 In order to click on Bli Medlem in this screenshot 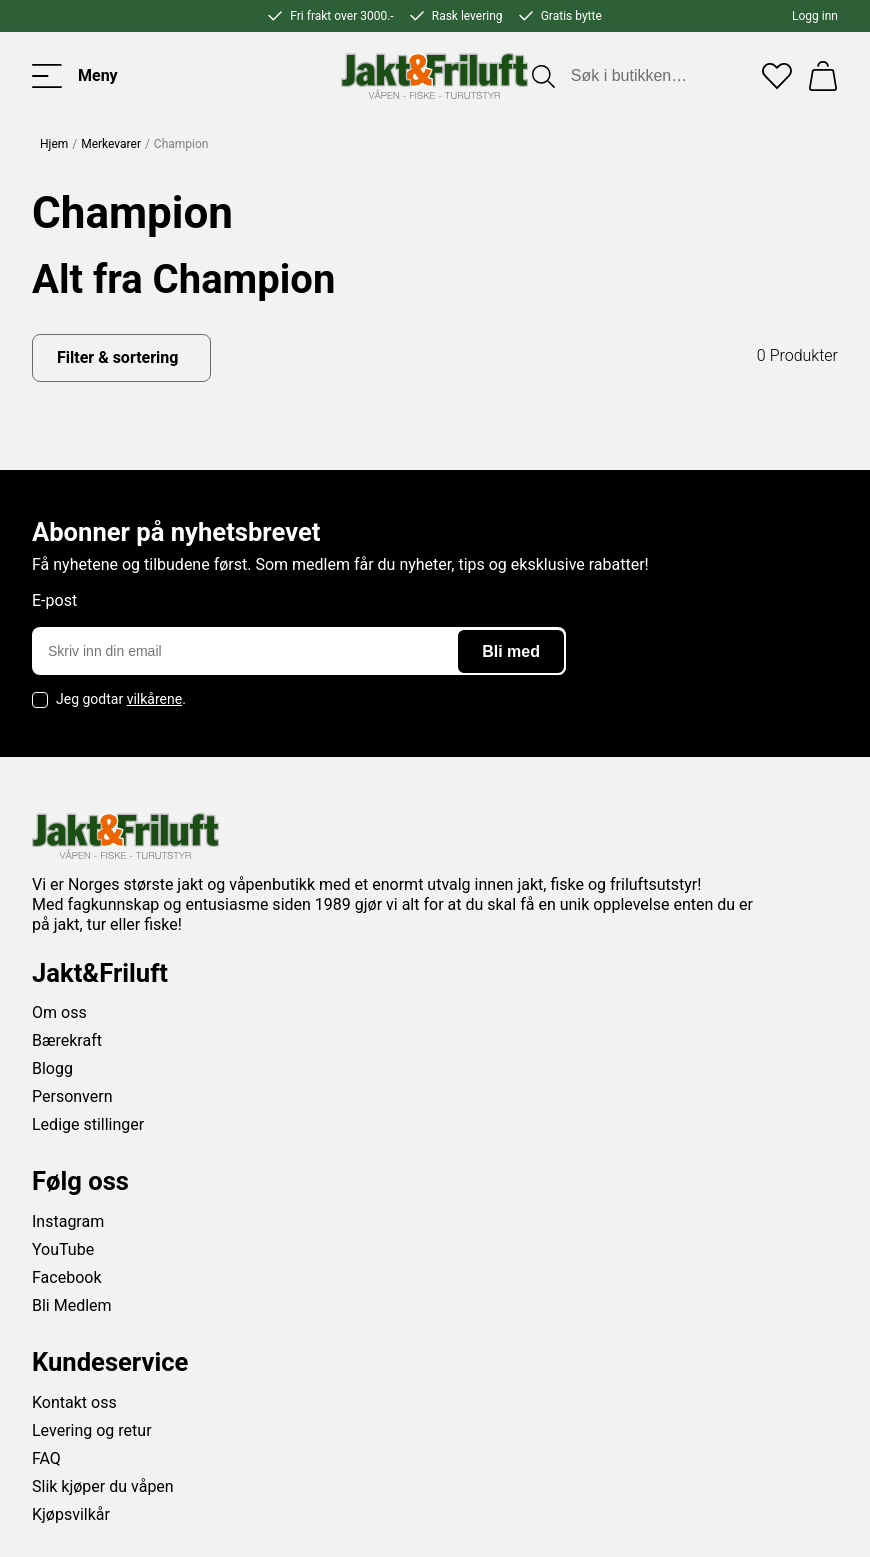, I will do `click(72, 1305)`.